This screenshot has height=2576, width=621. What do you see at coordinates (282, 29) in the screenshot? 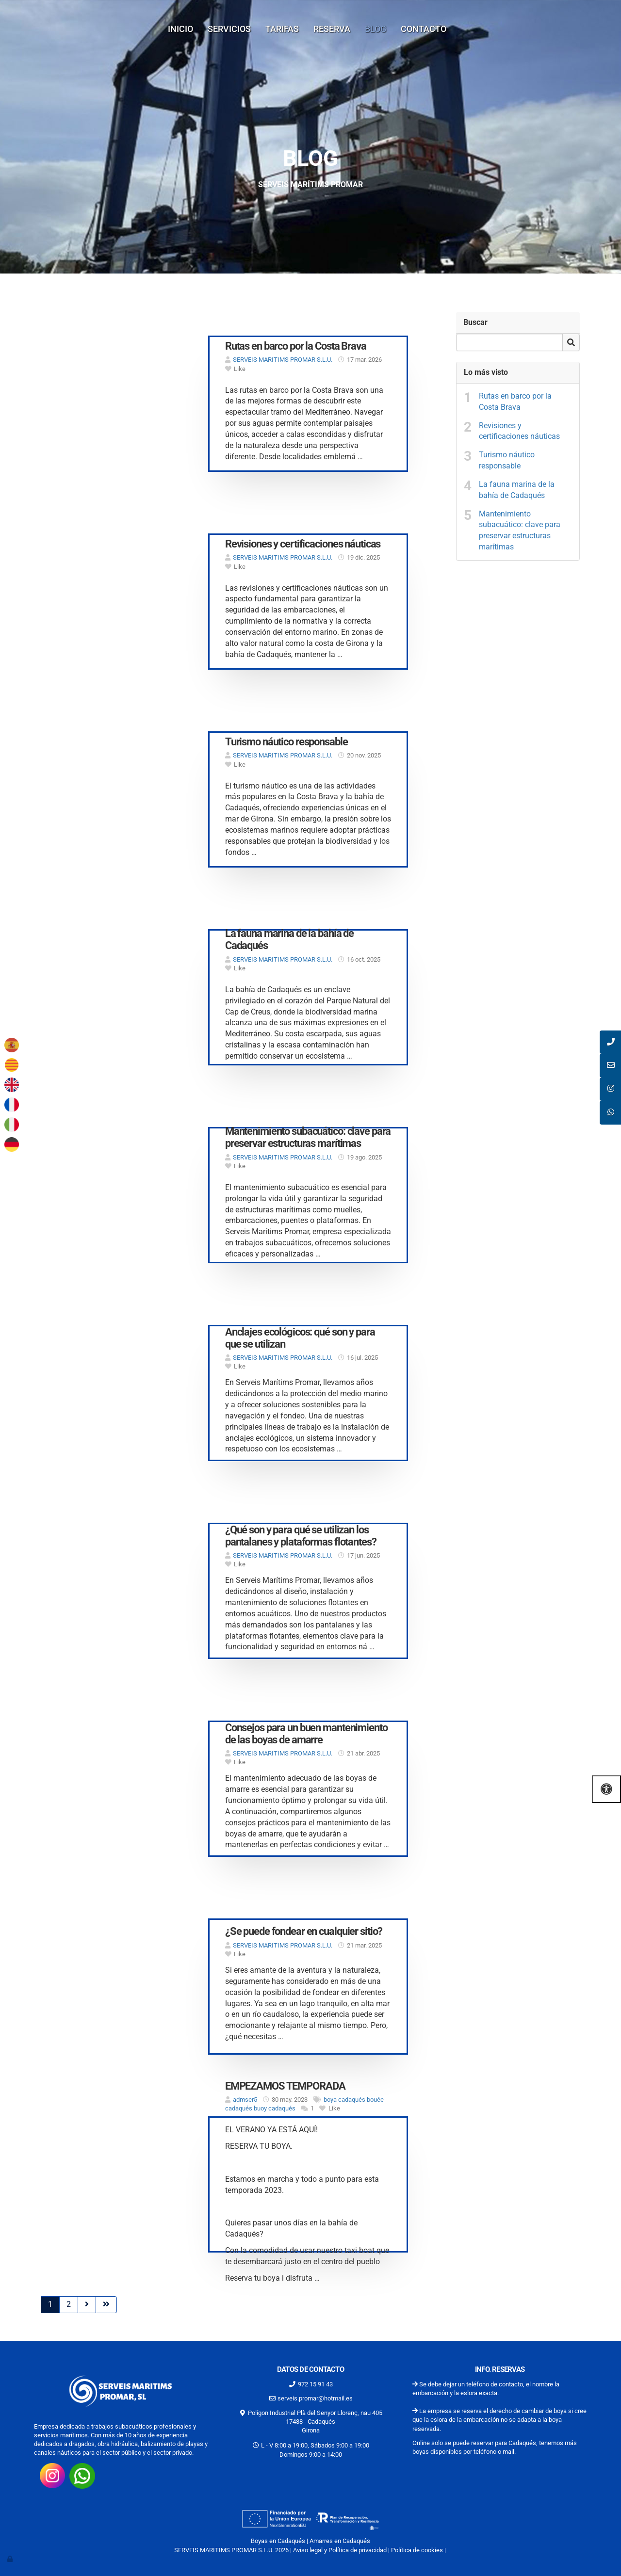
I see `Tarifas` at bounding box center [282, 29].